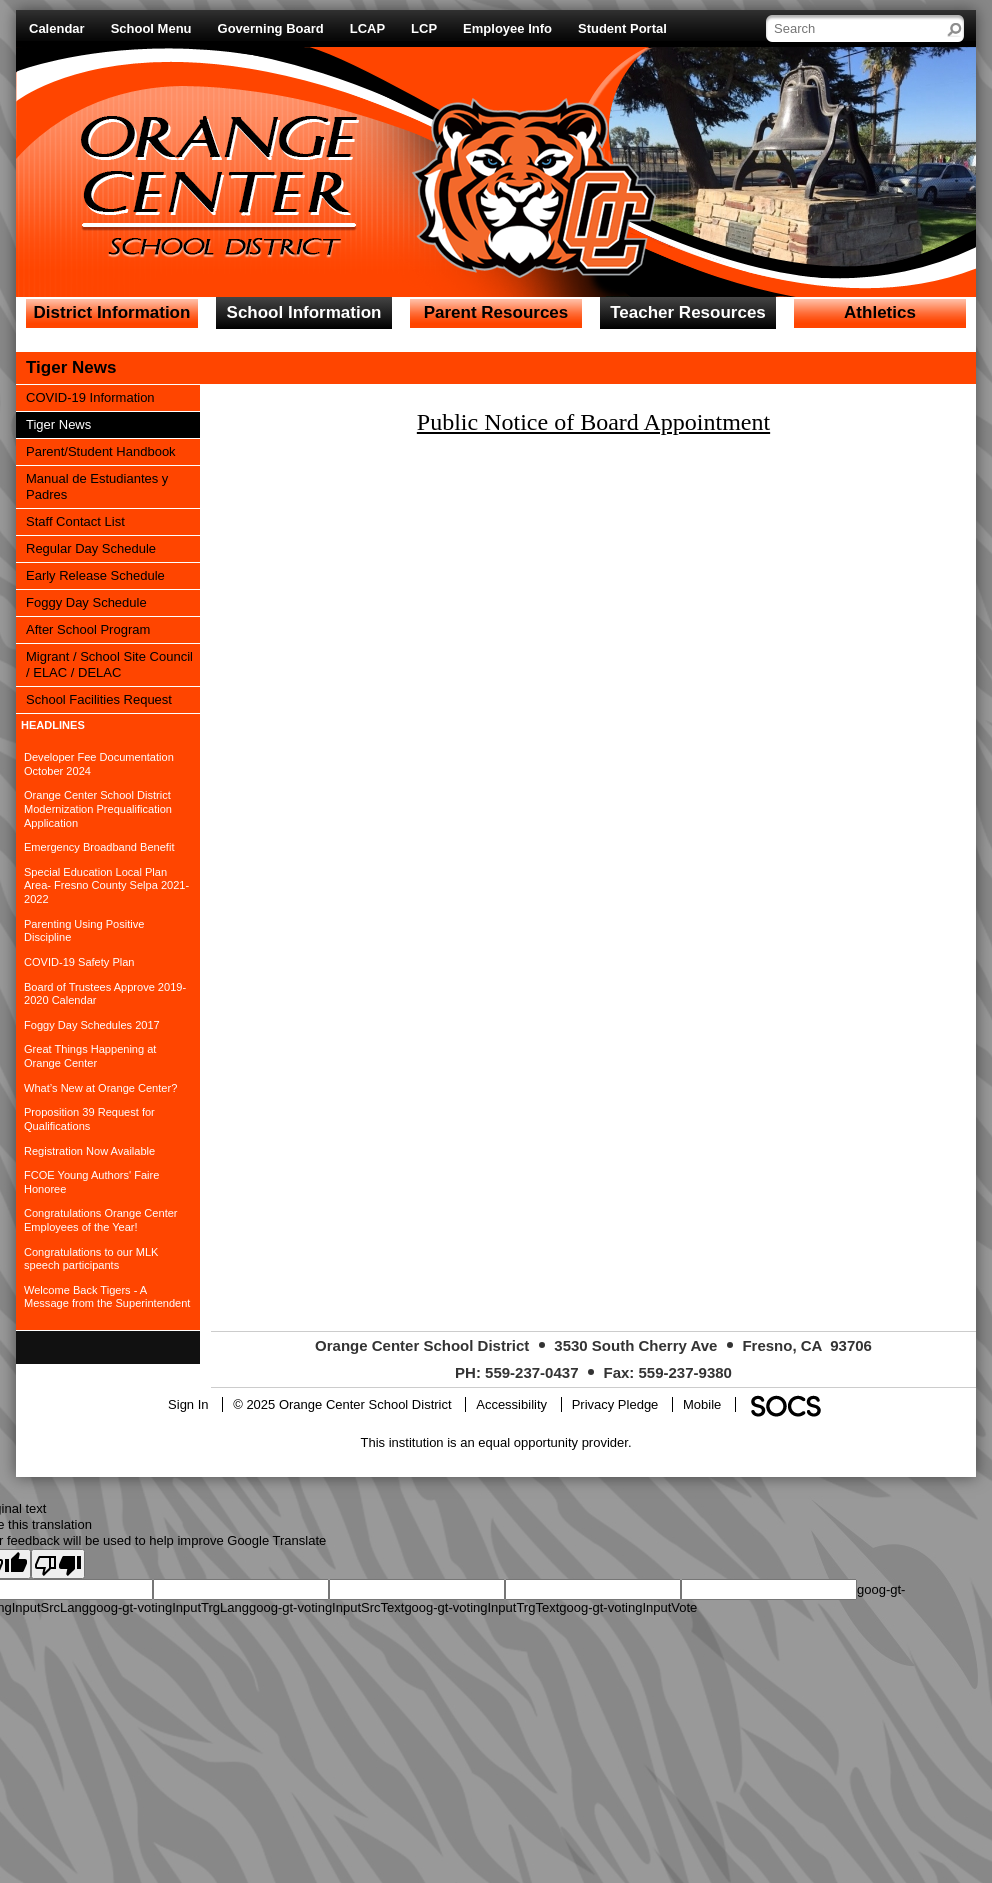 This screenshot has height=1883, width=992. Describe the element at coordinates (496, 1442) in the screenshot. I see `This institution is an equal opportunity provider.` at that location.